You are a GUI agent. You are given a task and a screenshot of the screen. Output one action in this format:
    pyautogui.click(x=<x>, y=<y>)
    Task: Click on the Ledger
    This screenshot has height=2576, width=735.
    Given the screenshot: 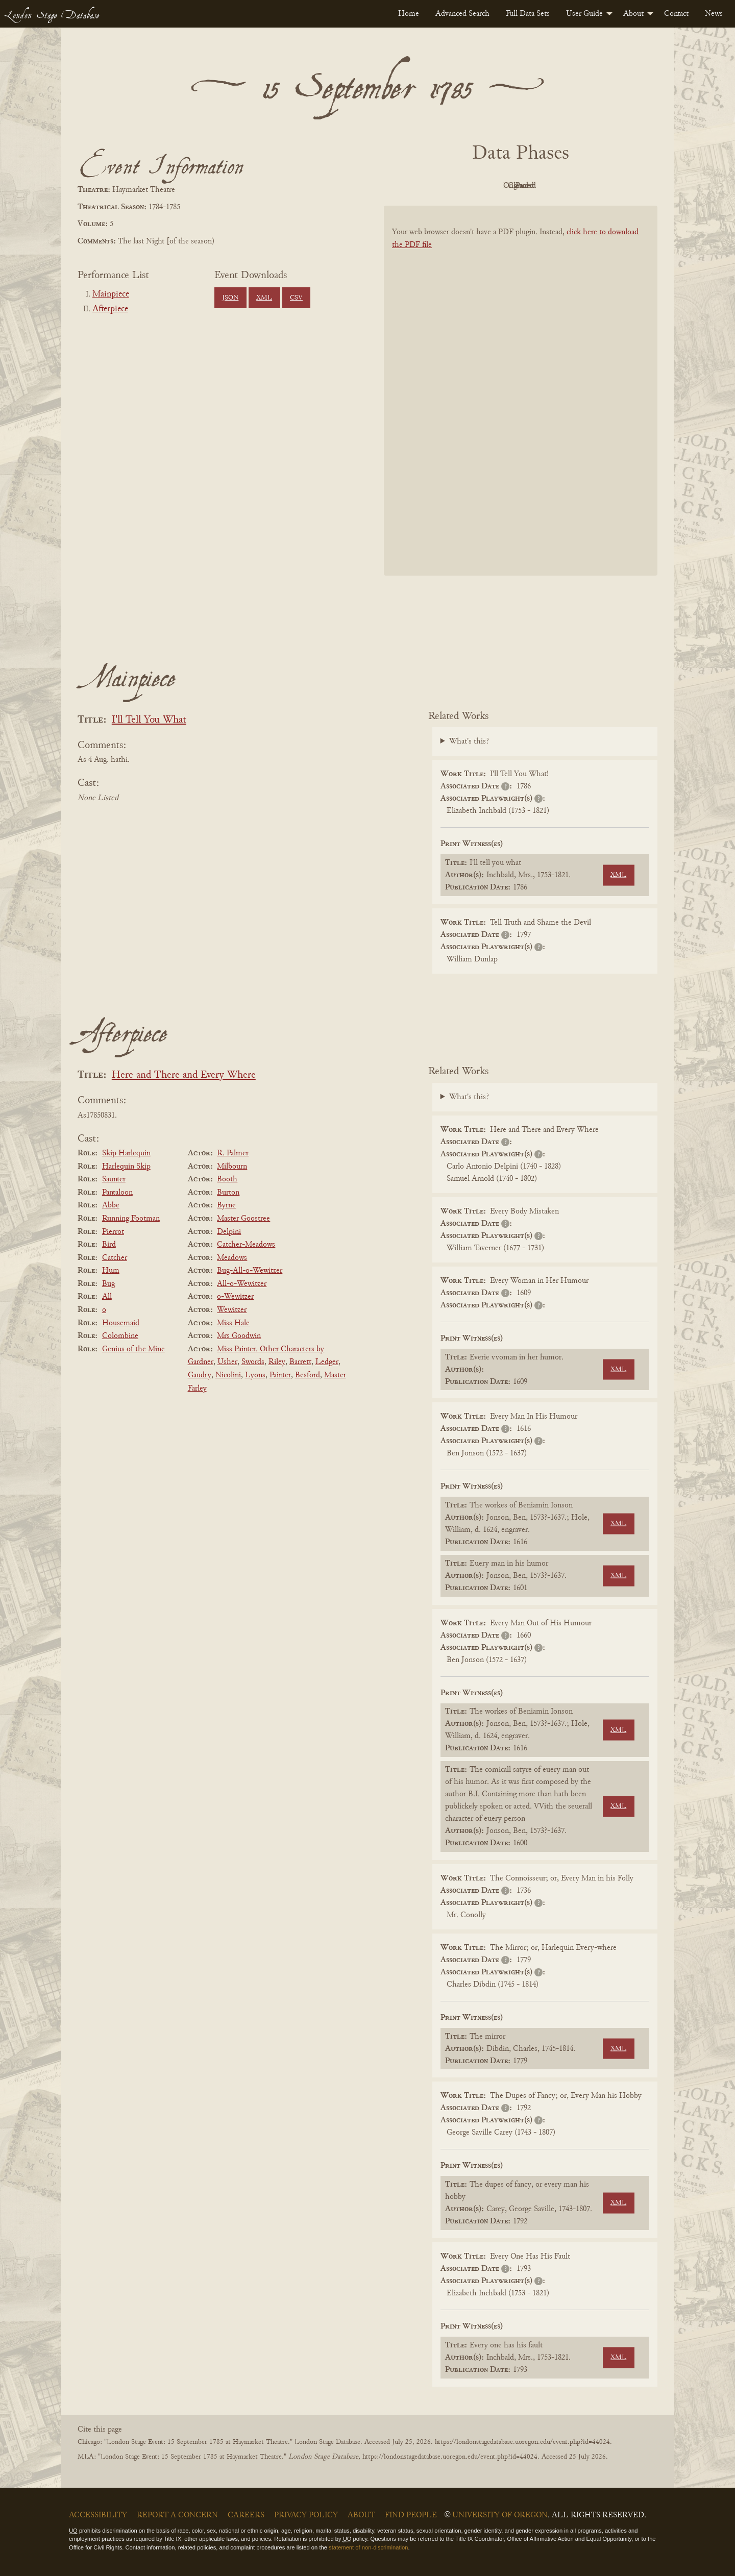 What is the action you would take?
    pyautogui.click(x=326, y=1362)
    